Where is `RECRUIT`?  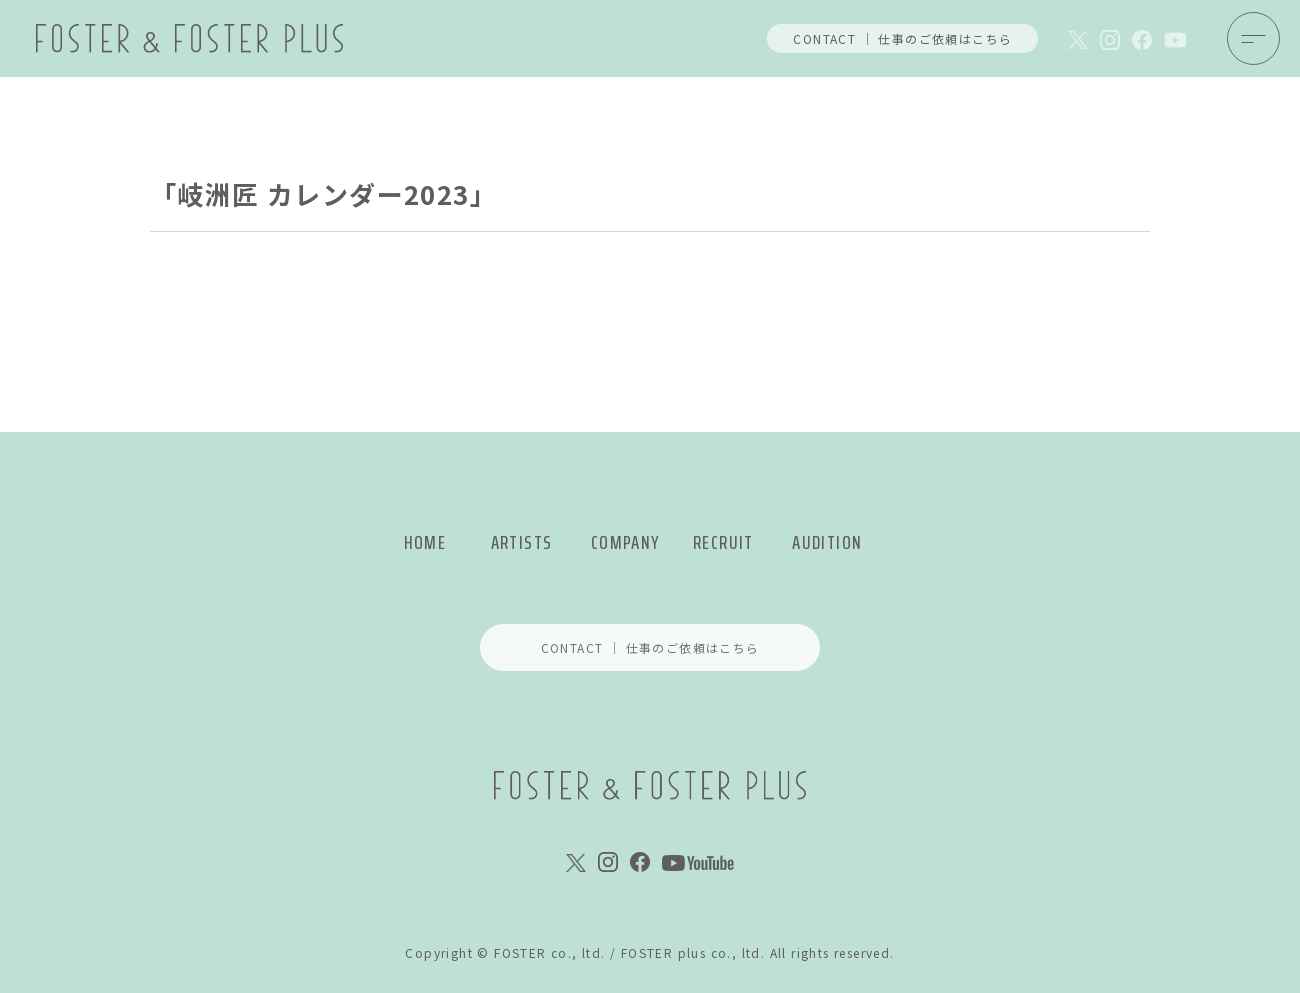
RECRUIT is located at coordinates (723, 542).